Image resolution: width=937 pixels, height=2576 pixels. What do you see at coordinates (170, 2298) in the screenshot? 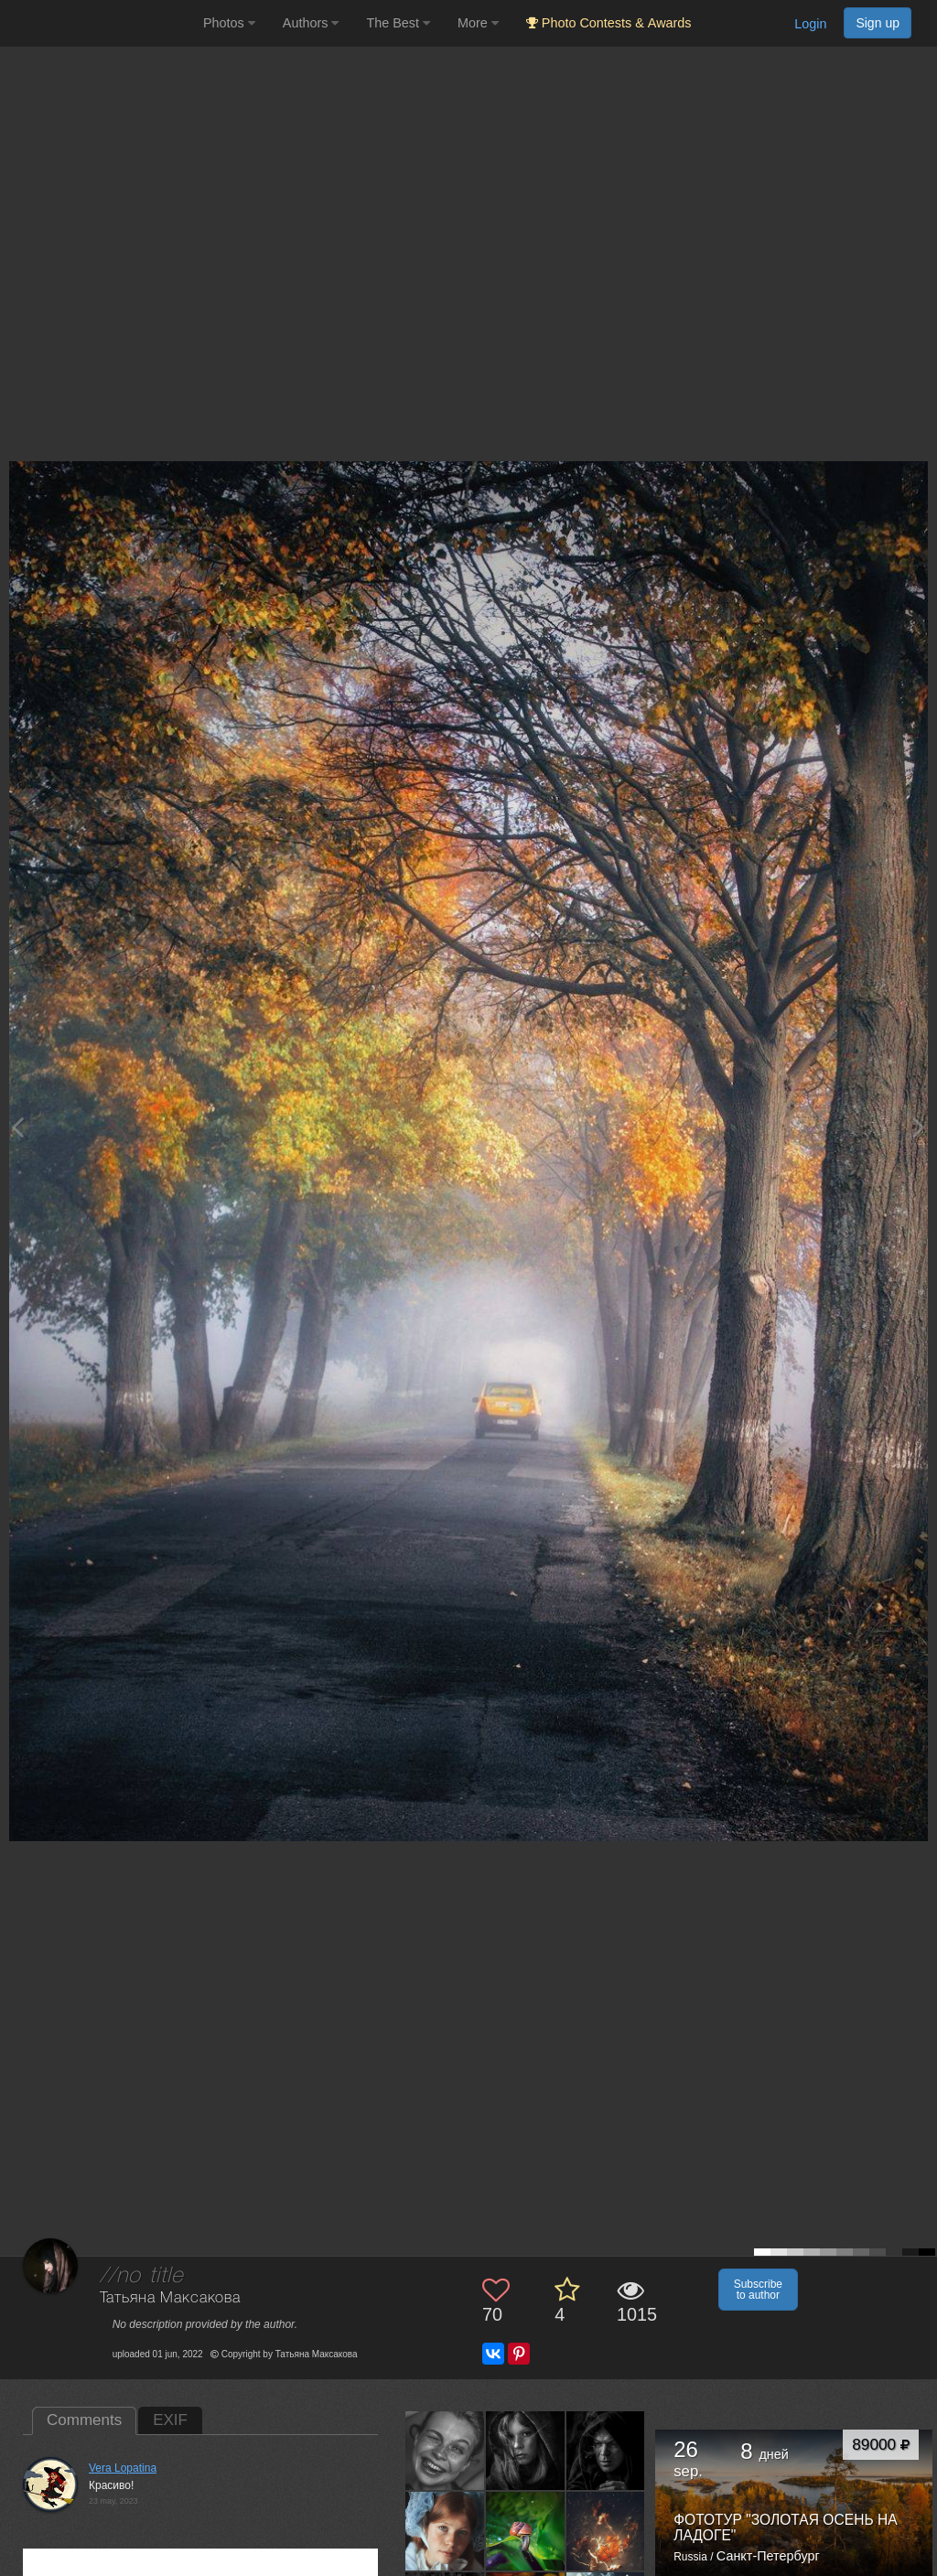
I see `Татьяна Максакова` at bounding box center [170, 2298].